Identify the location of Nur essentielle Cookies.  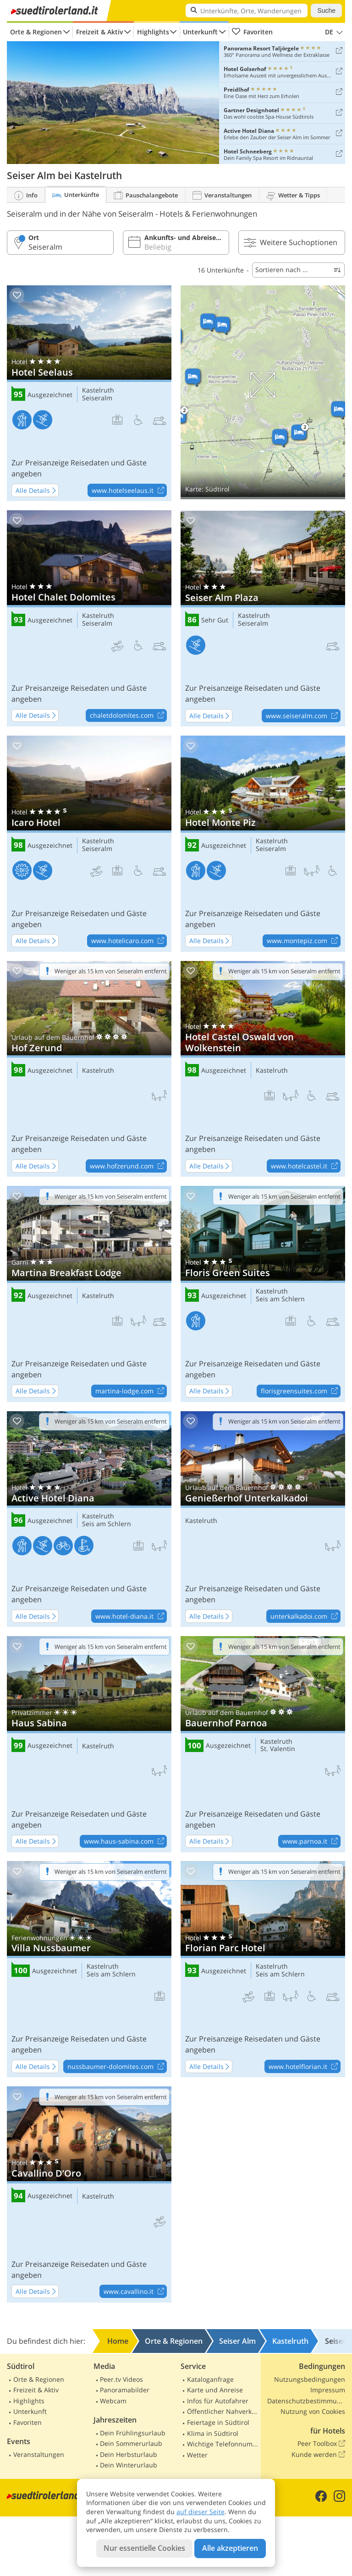
(144, 2548).